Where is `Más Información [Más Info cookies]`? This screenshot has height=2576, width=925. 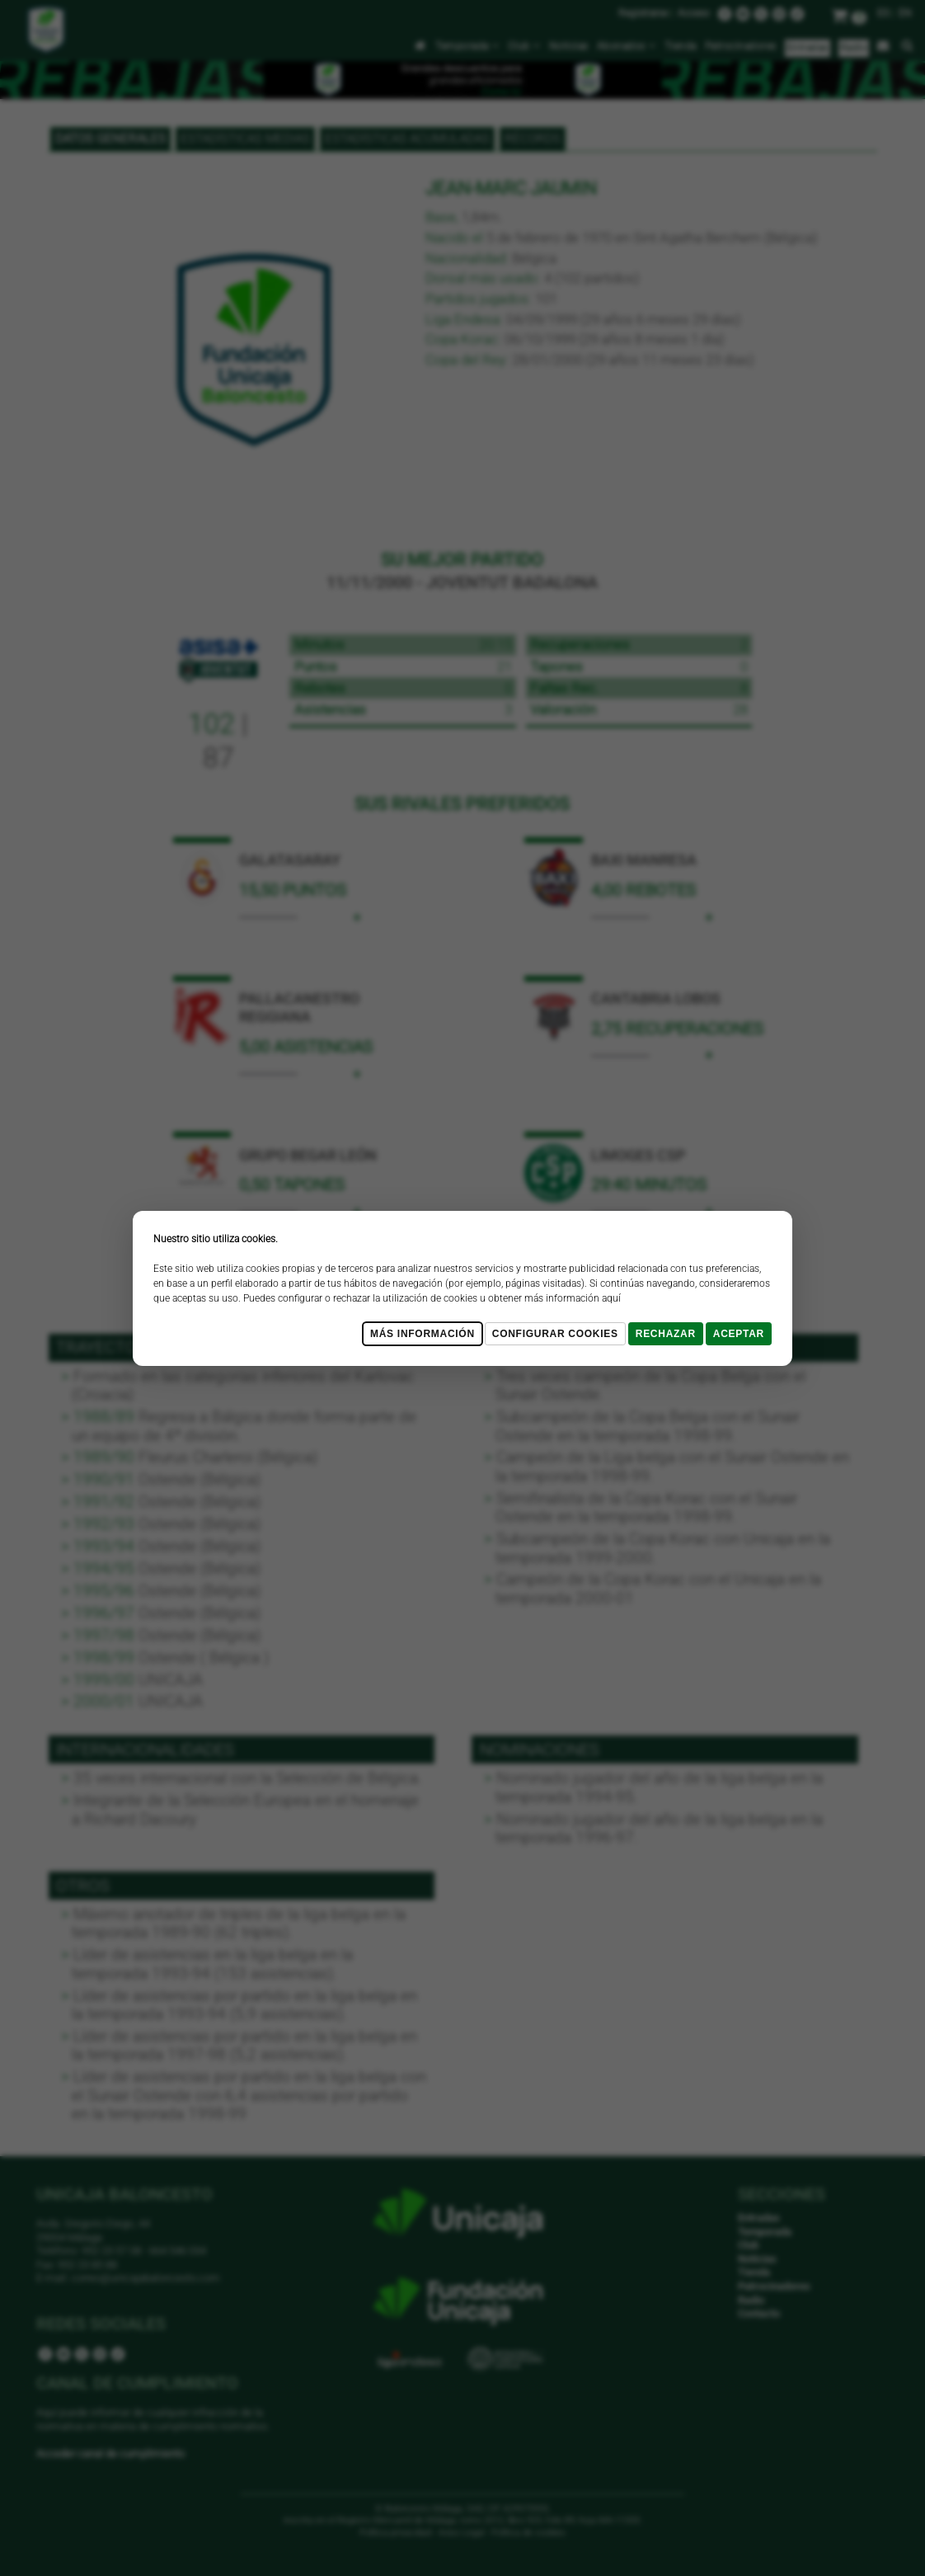 Más Información [Más Info cookies] is located at coordinates (422, 1334).